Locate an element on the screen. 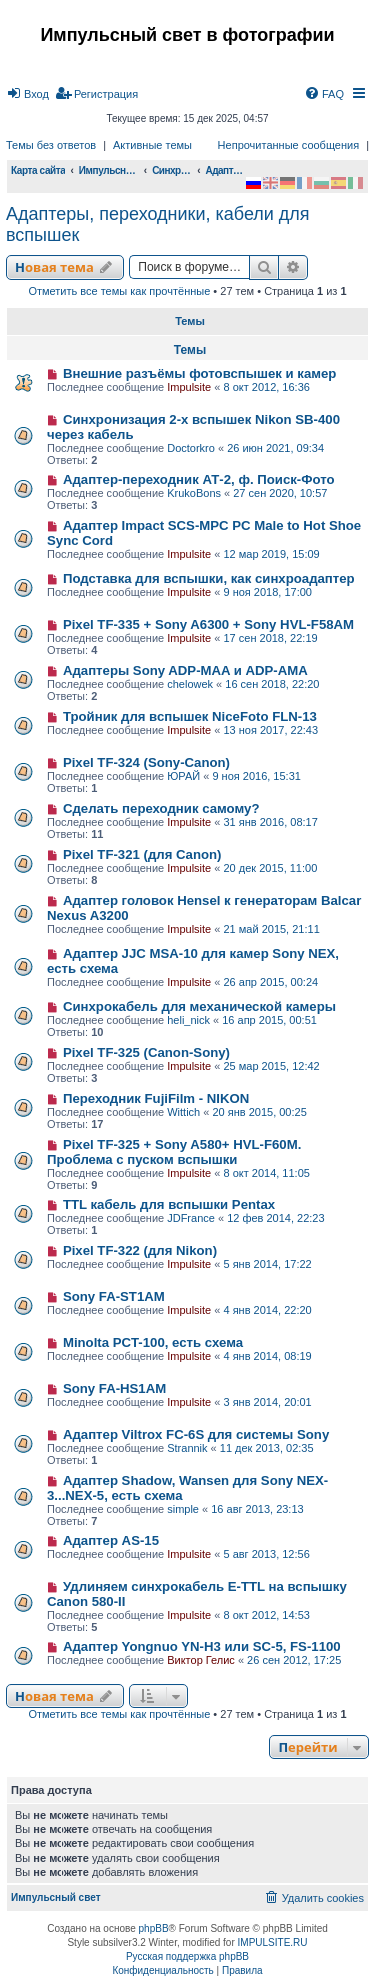 Image resolution: width=375 pixels, height=1988 pixels. Адаптеры, переходники, кабели для вспышек is located at coordinates (158, 224).